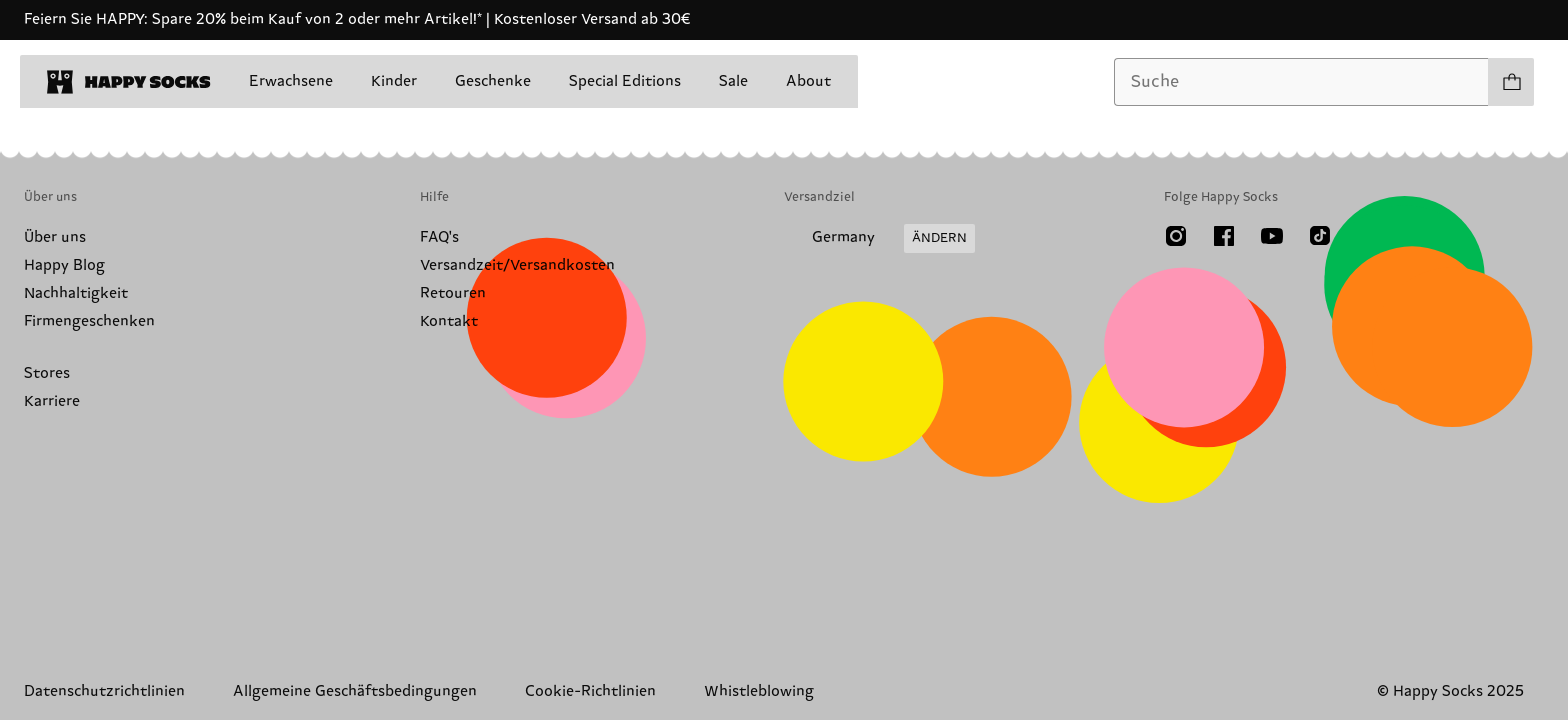 Image resolution: width=1568 pixels, height=720 pixels. What do you see at coordinates (55, 237) in the screenshot?
I see `Über uns` at bounding box center [55, 237].